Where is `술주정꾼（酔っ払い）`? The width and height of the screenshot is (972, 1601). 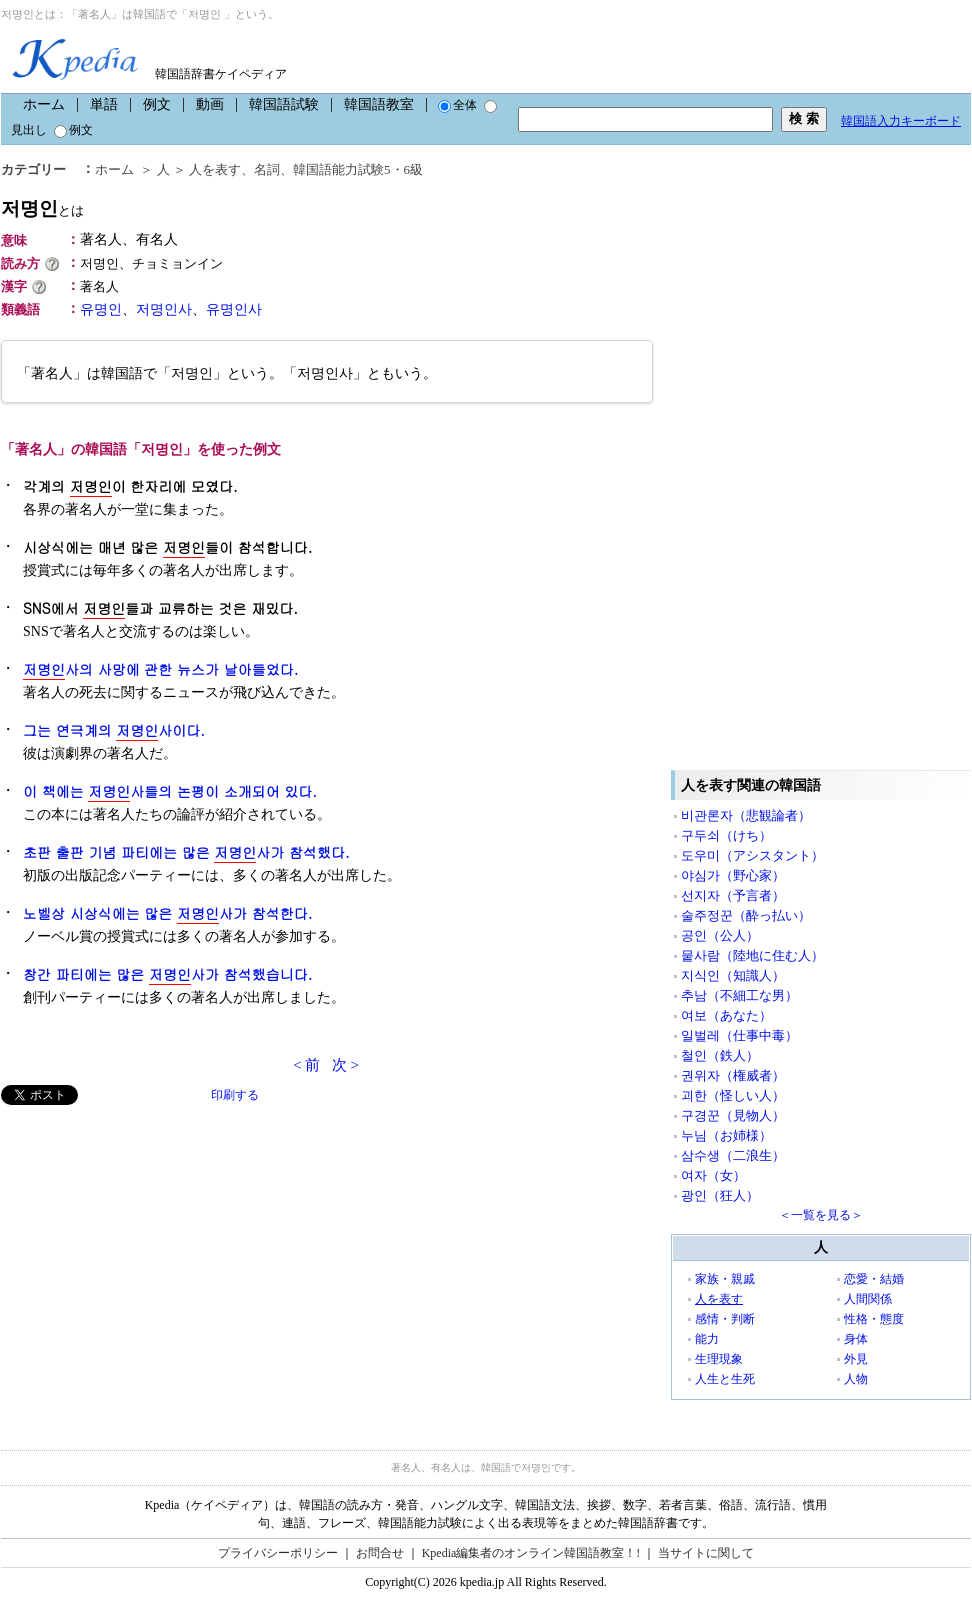
술주정꾼（酔っ払い） is located at coordinates (746, 915).